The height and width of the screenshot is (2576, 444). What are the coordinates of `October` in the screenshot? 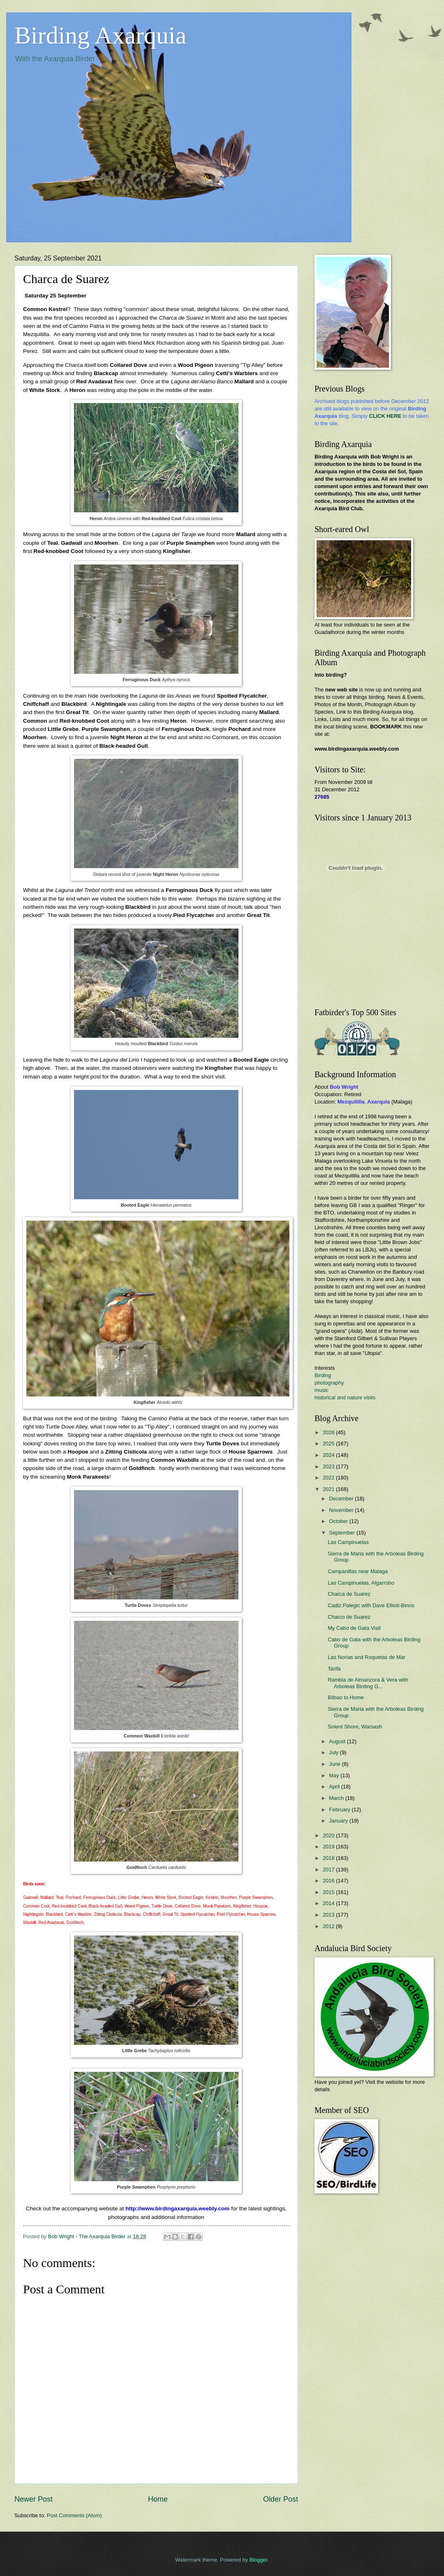 It's located at (339, 1521).